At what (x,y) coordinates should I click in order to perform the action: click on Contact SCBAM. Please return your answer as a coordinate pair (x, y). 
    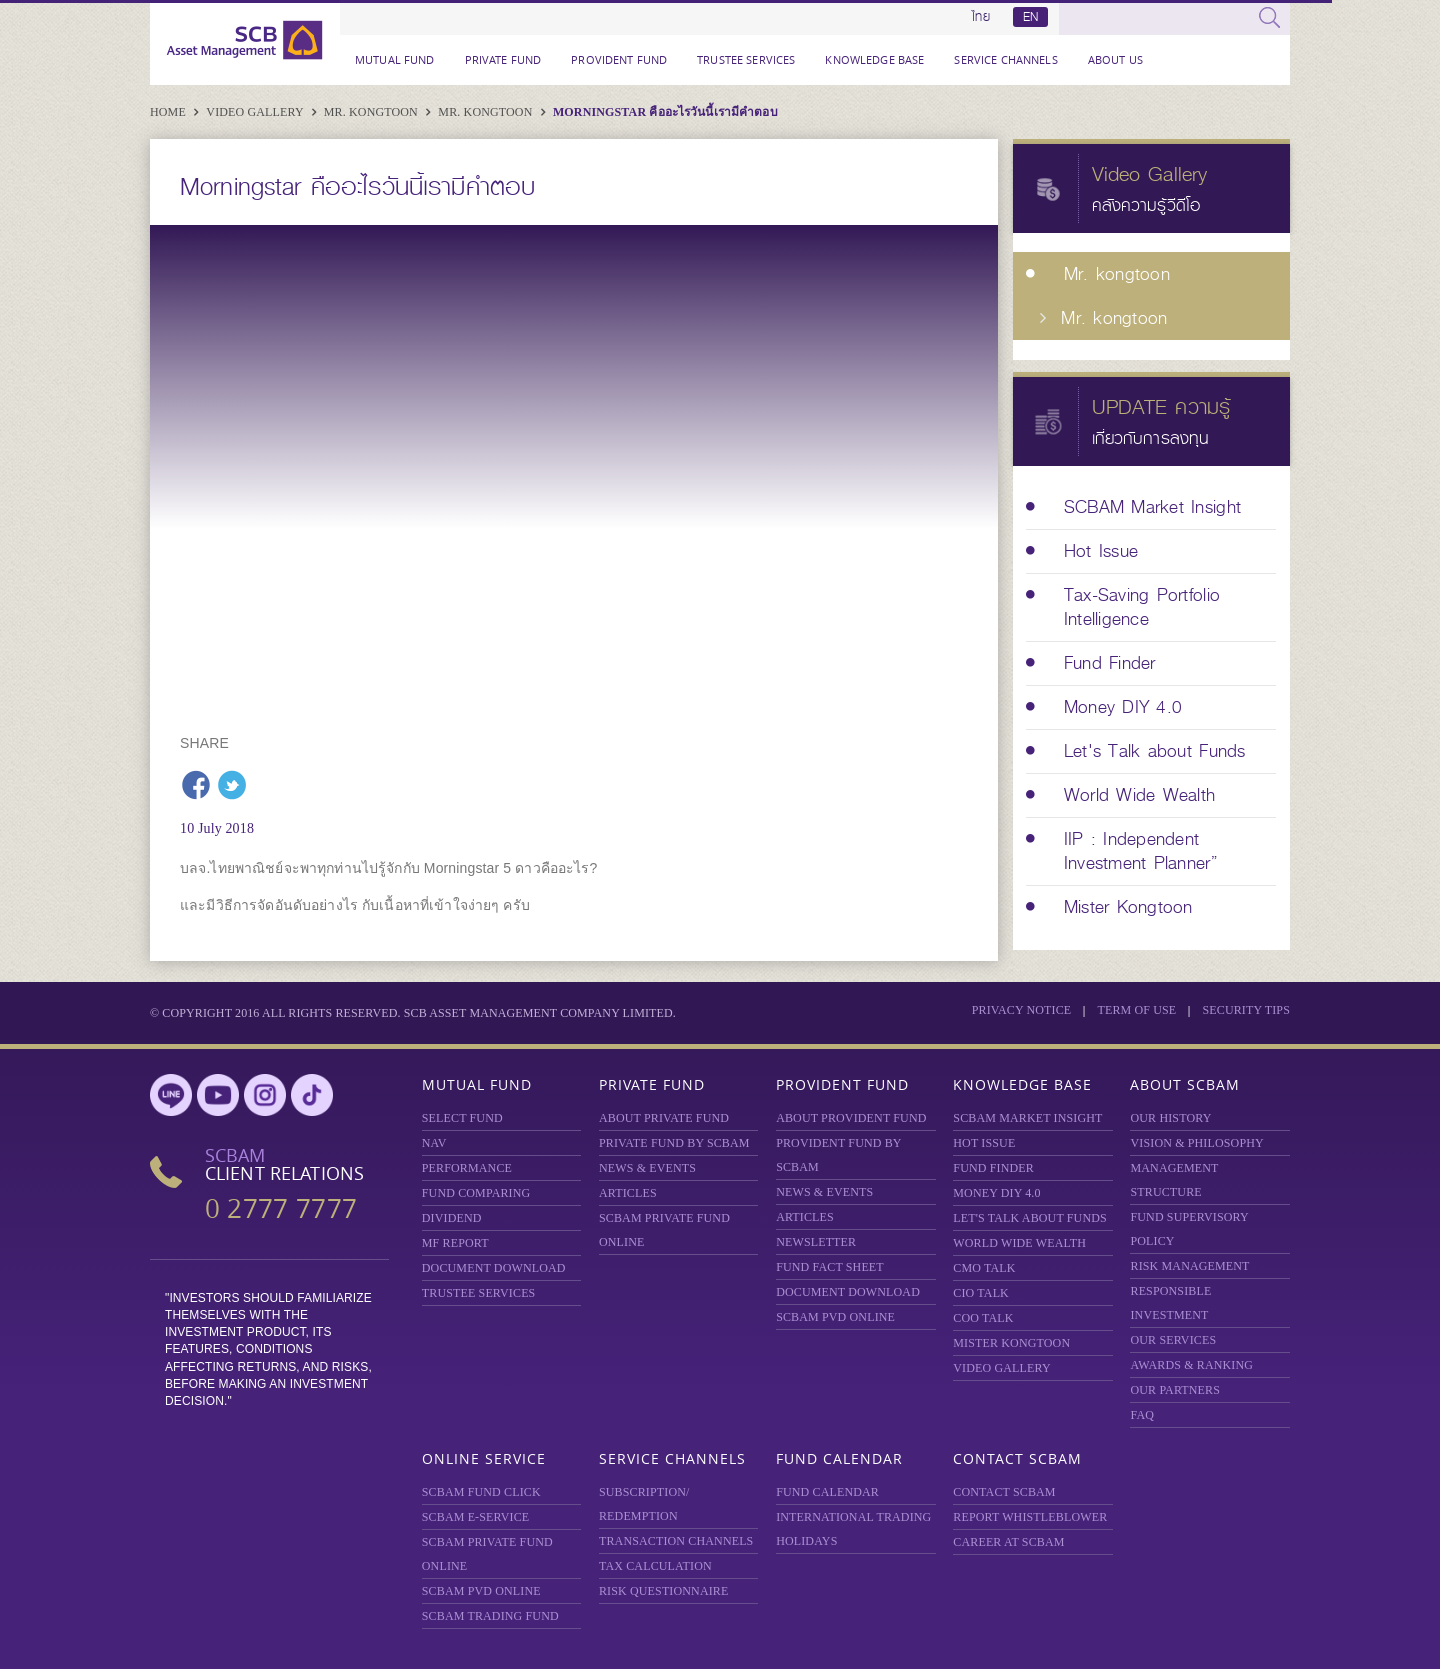
    Looking at the image, I should click on (1017, 1458).